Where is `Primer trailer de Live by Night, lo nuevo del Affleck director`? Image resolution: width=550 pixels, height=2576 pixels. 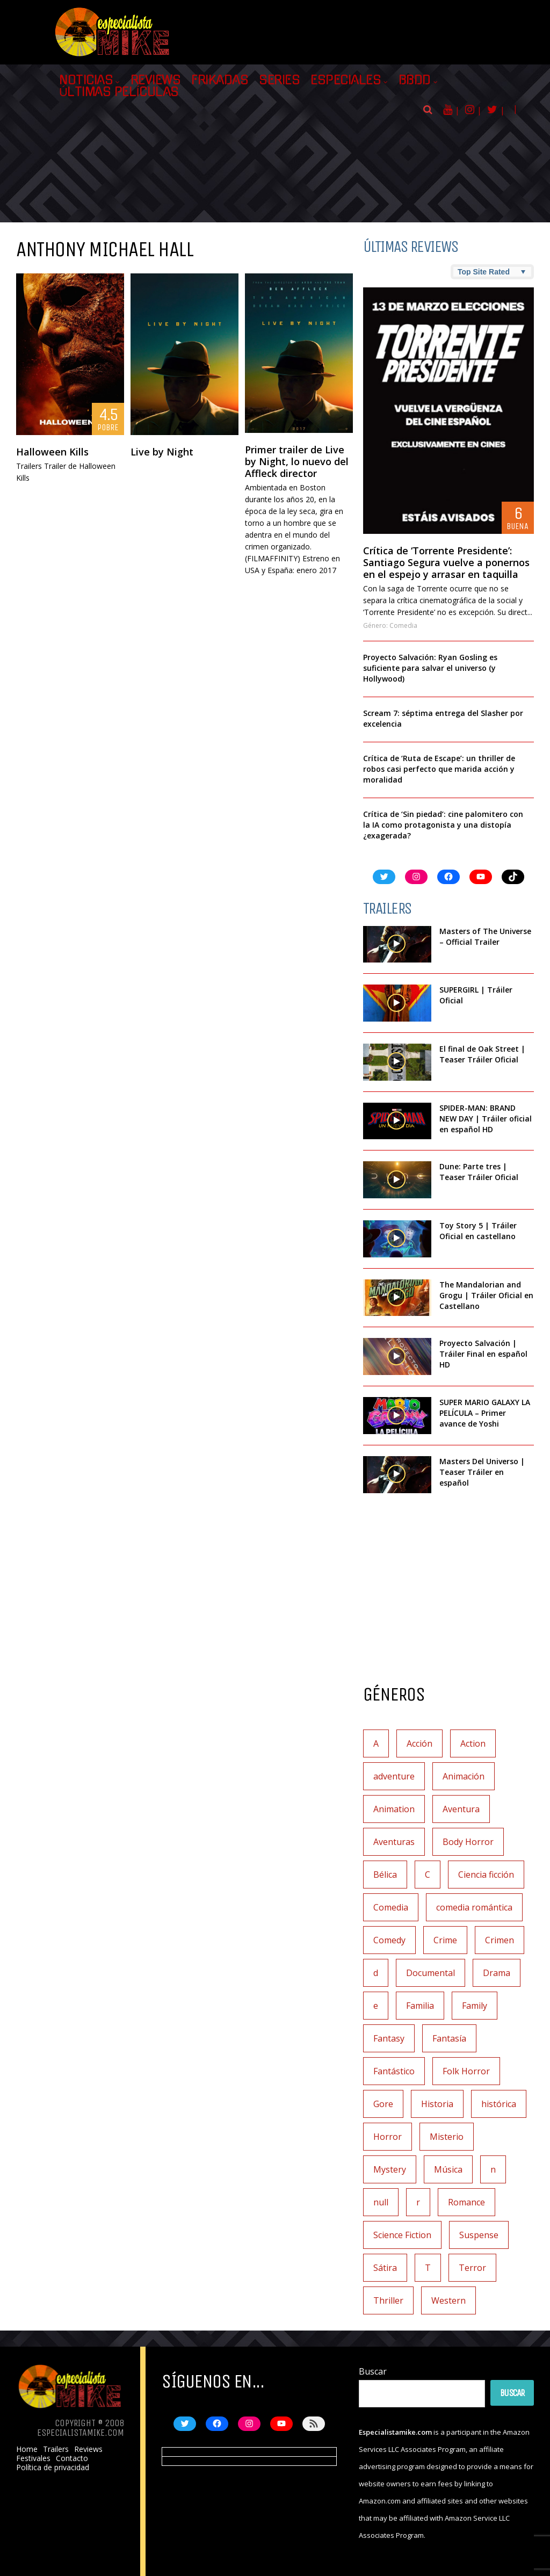
Primer trailer de Live by Night, lo nuevo del Affleck director is located at coordinates (297, 461).